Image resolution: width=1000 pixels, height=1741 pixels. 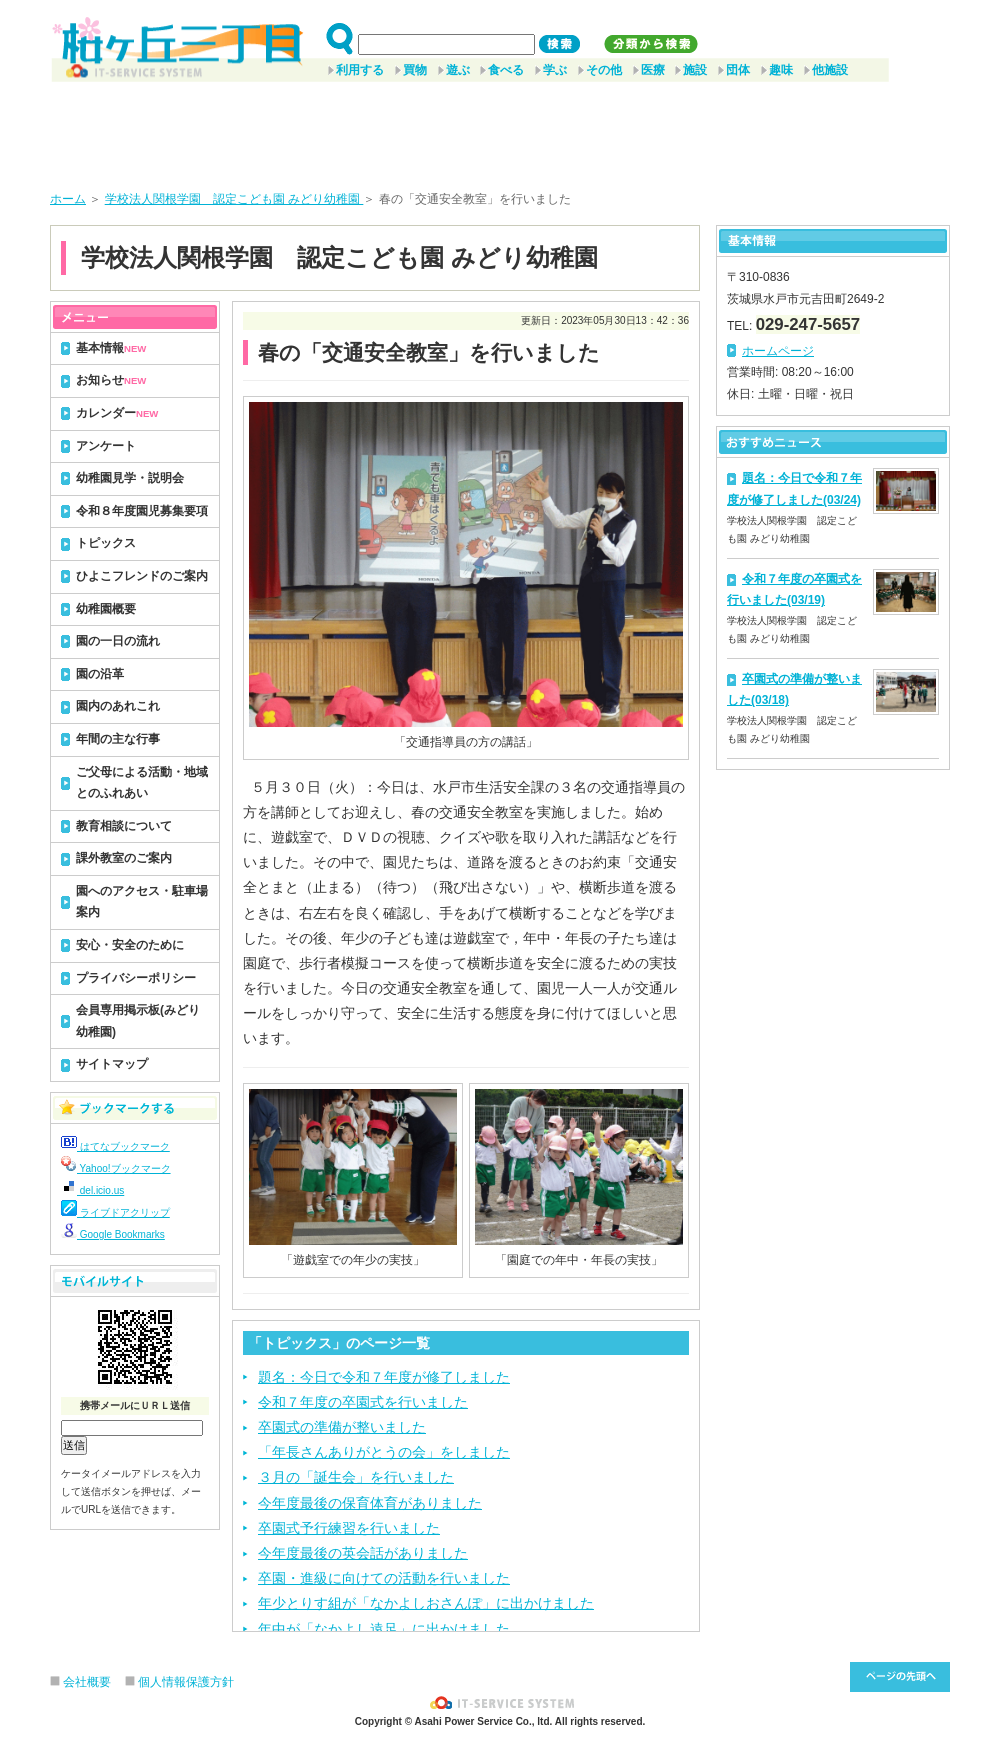 What do you see at coordinates (106, 446) in the screenshot?
I see `アンケート` at bounding box center [106, 446].